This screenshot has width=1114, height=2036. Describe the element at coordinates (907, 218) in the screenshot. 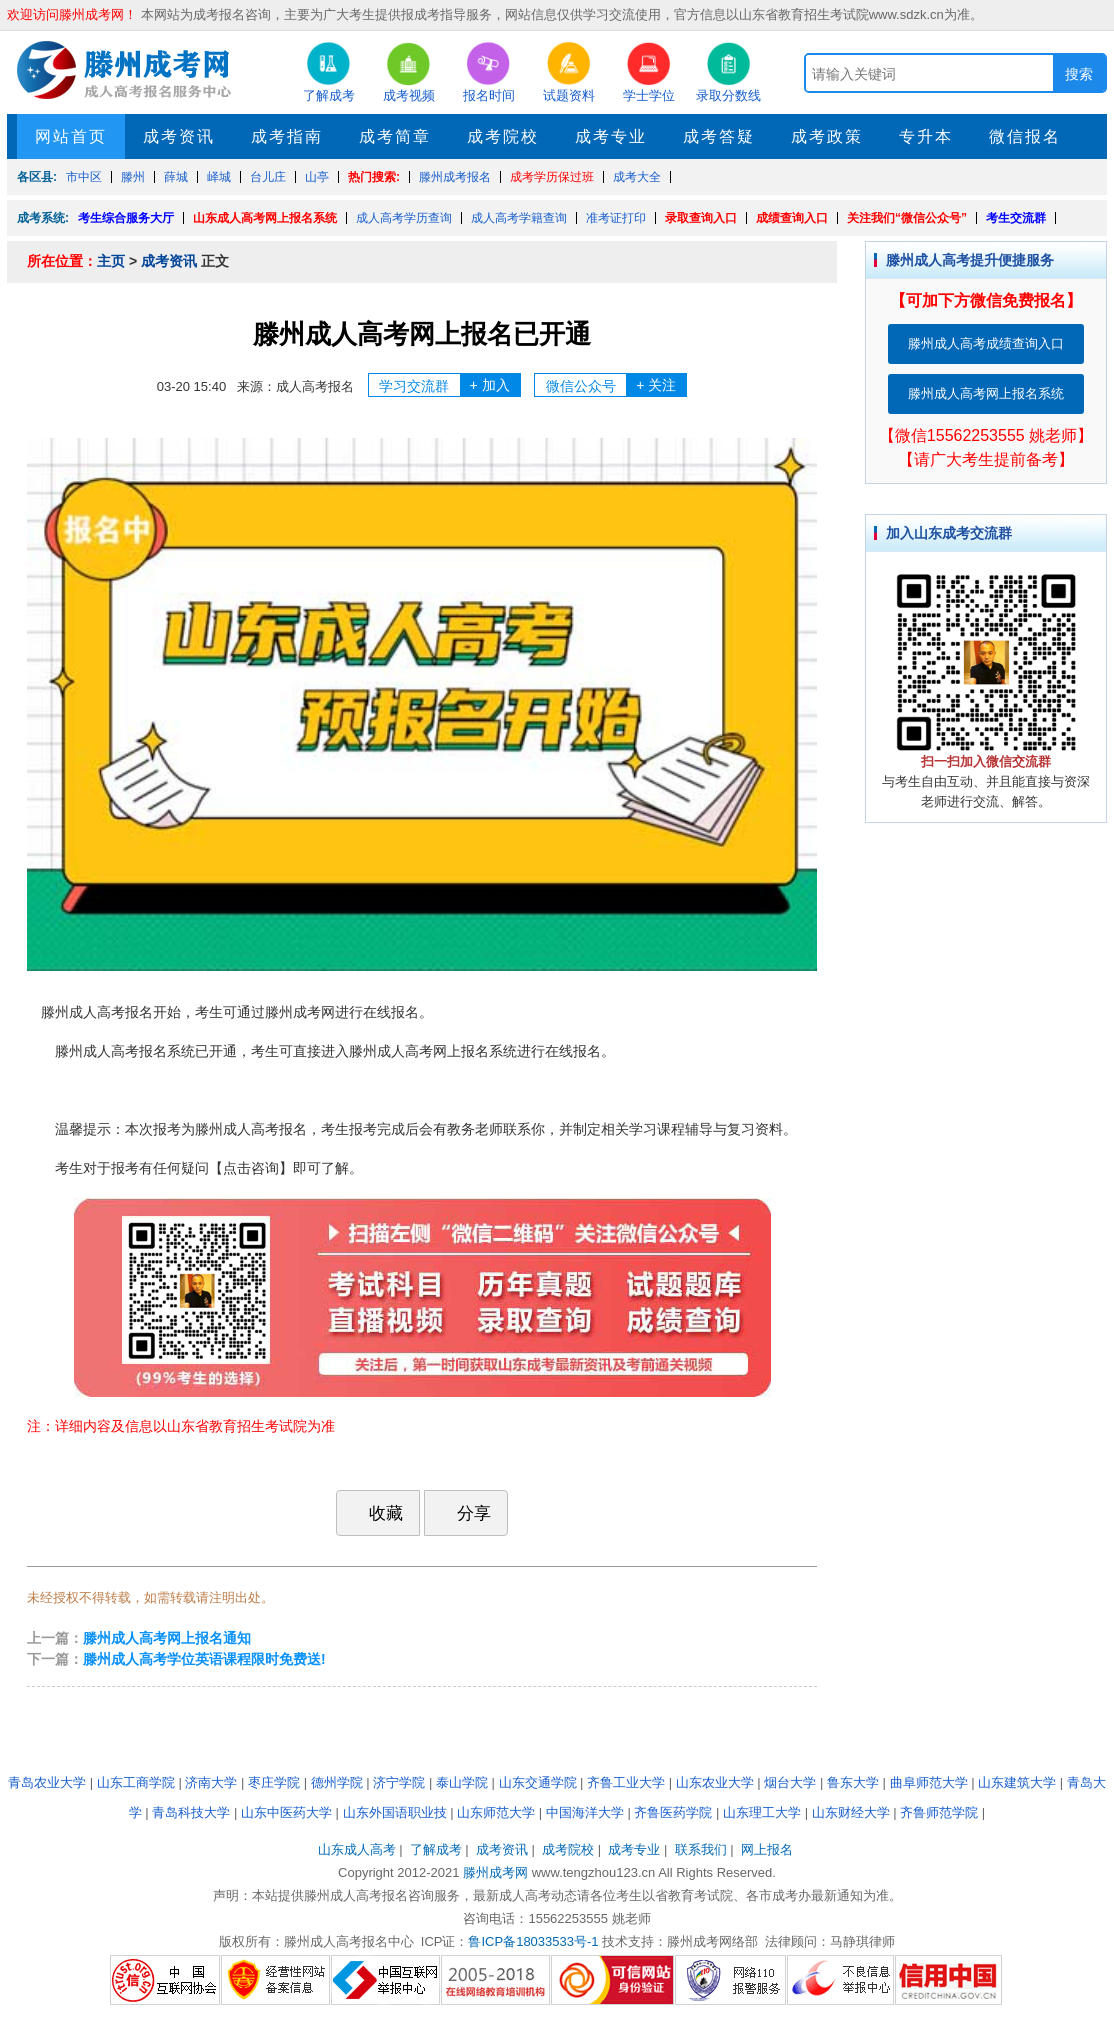

I see `关注我们“微信公众号”` at that location.